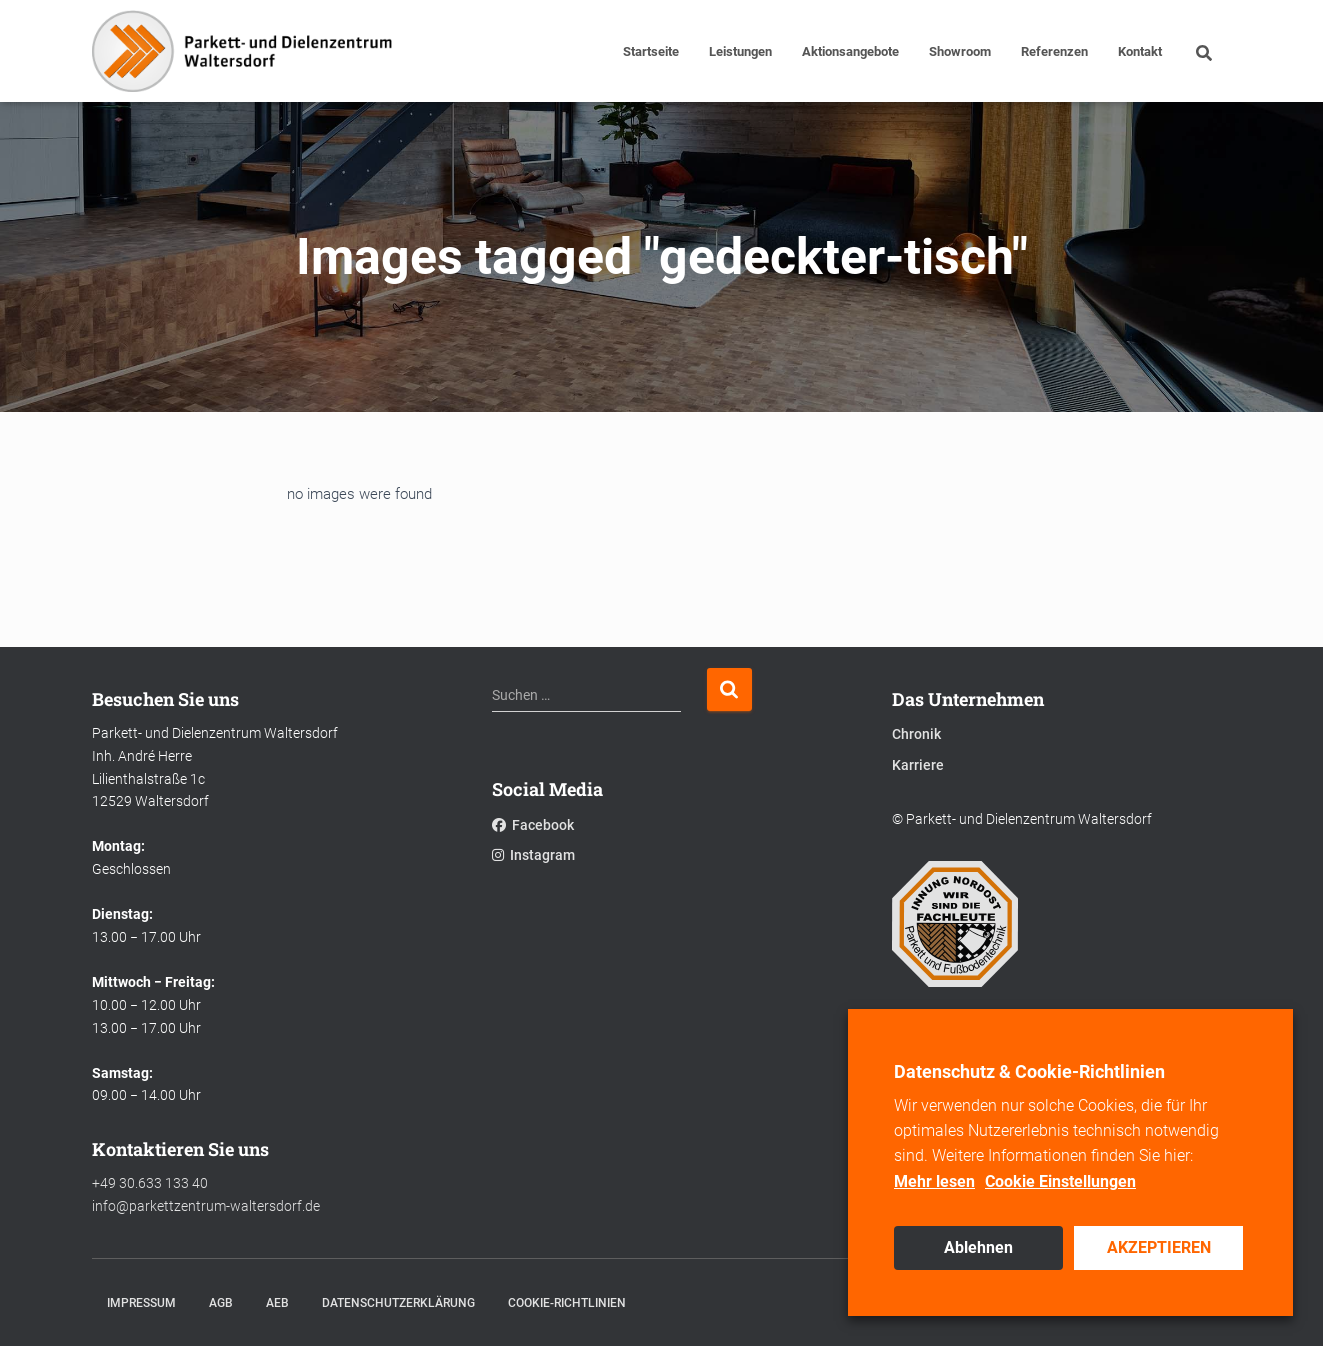  Describe the element at coordinates (934, 1181) in the screenshot. I see `Mehr lesen` at that location.